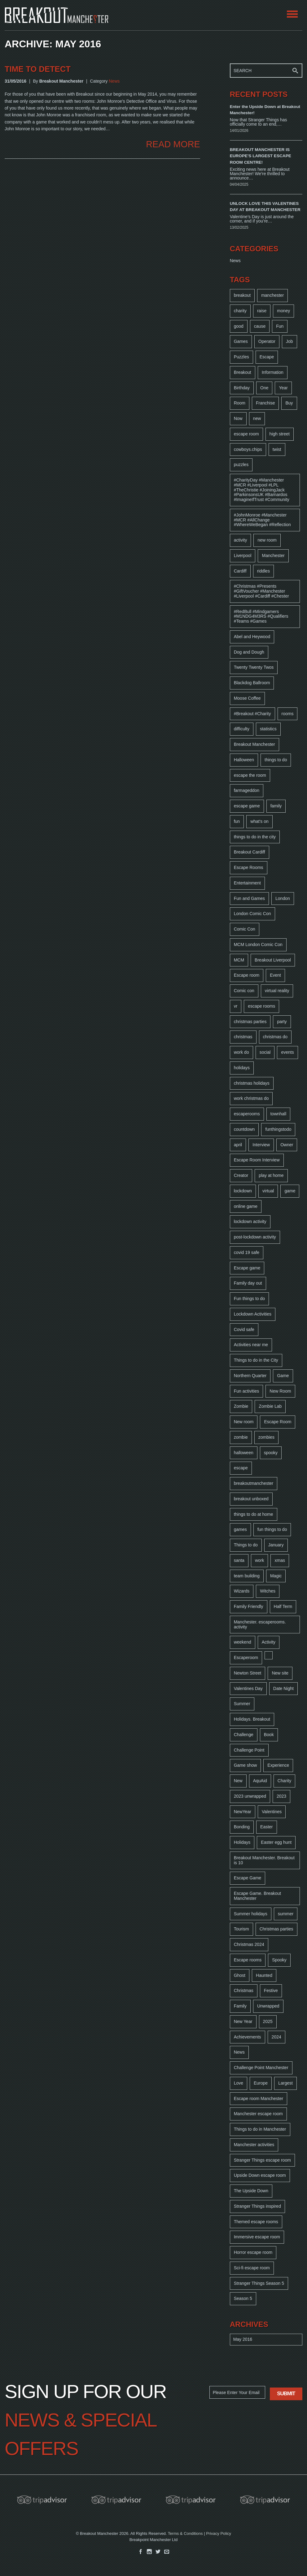 The image size is (307, 2576). I want to click on riddles, so click(263, 570).